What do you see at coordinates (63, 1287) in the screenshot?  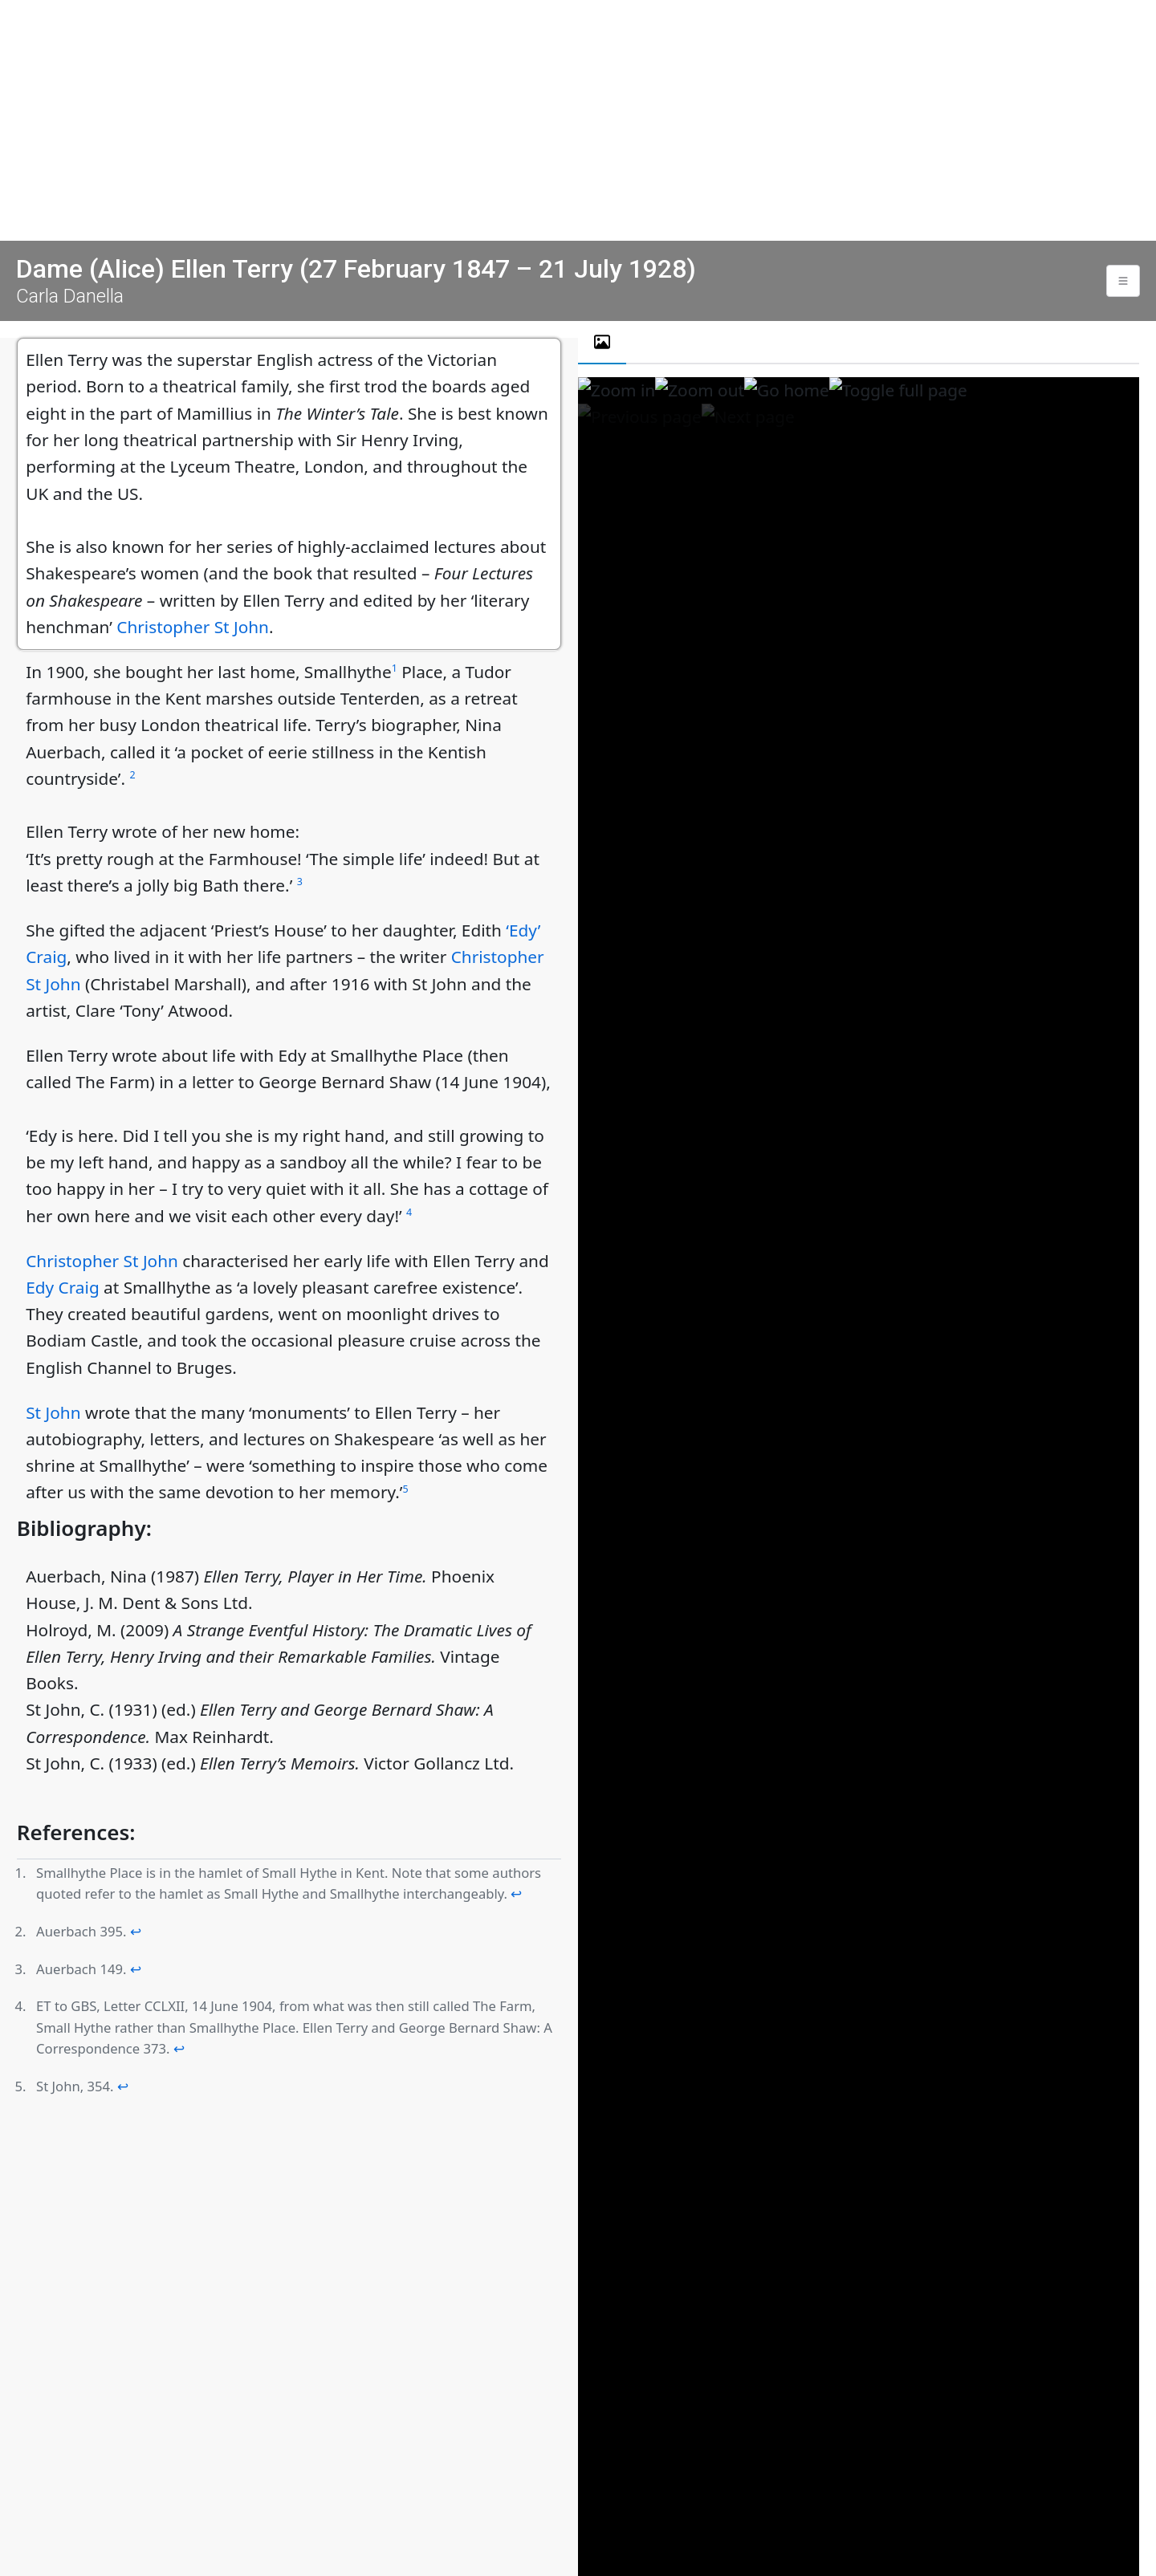 I see `Edy Craig` at bounding box center [63, 1287].